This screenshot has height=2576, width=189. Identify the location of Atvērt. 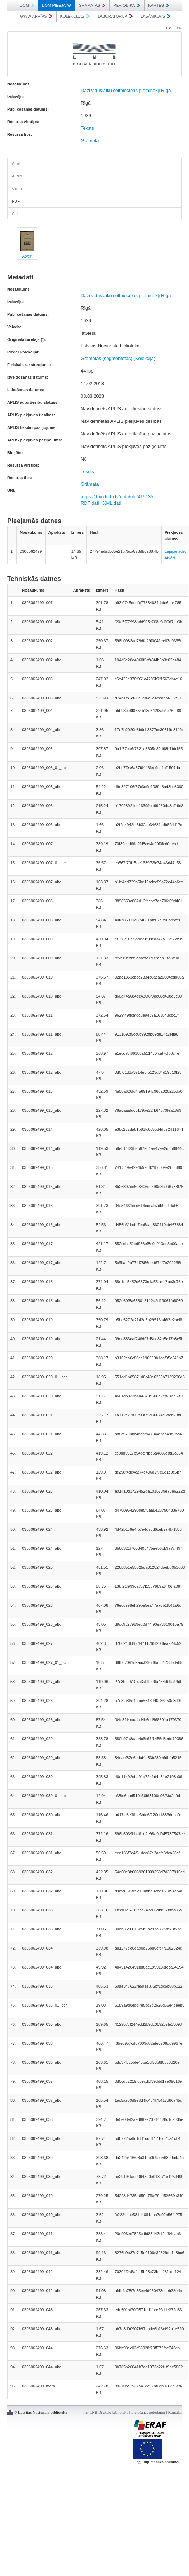
(27, 256).